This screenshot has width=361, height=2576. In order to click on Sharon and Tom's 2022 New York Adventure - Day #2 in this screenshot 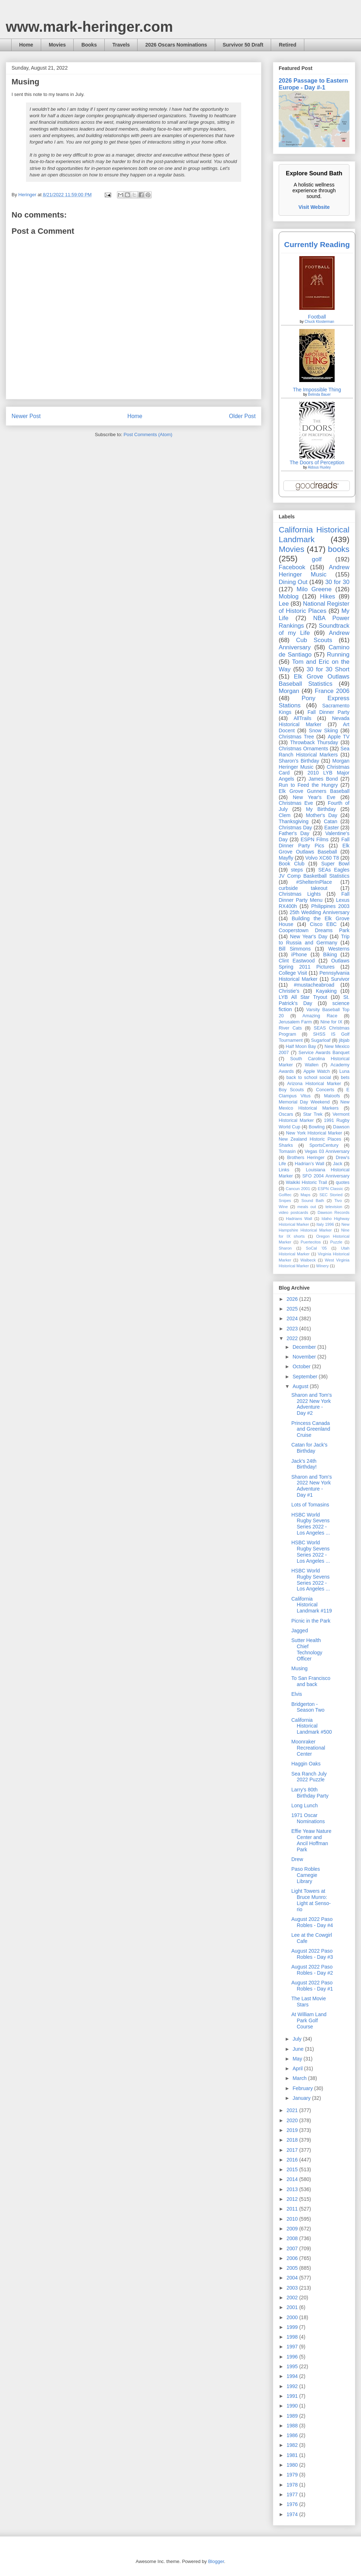, I will do `click(311, 1404)`.